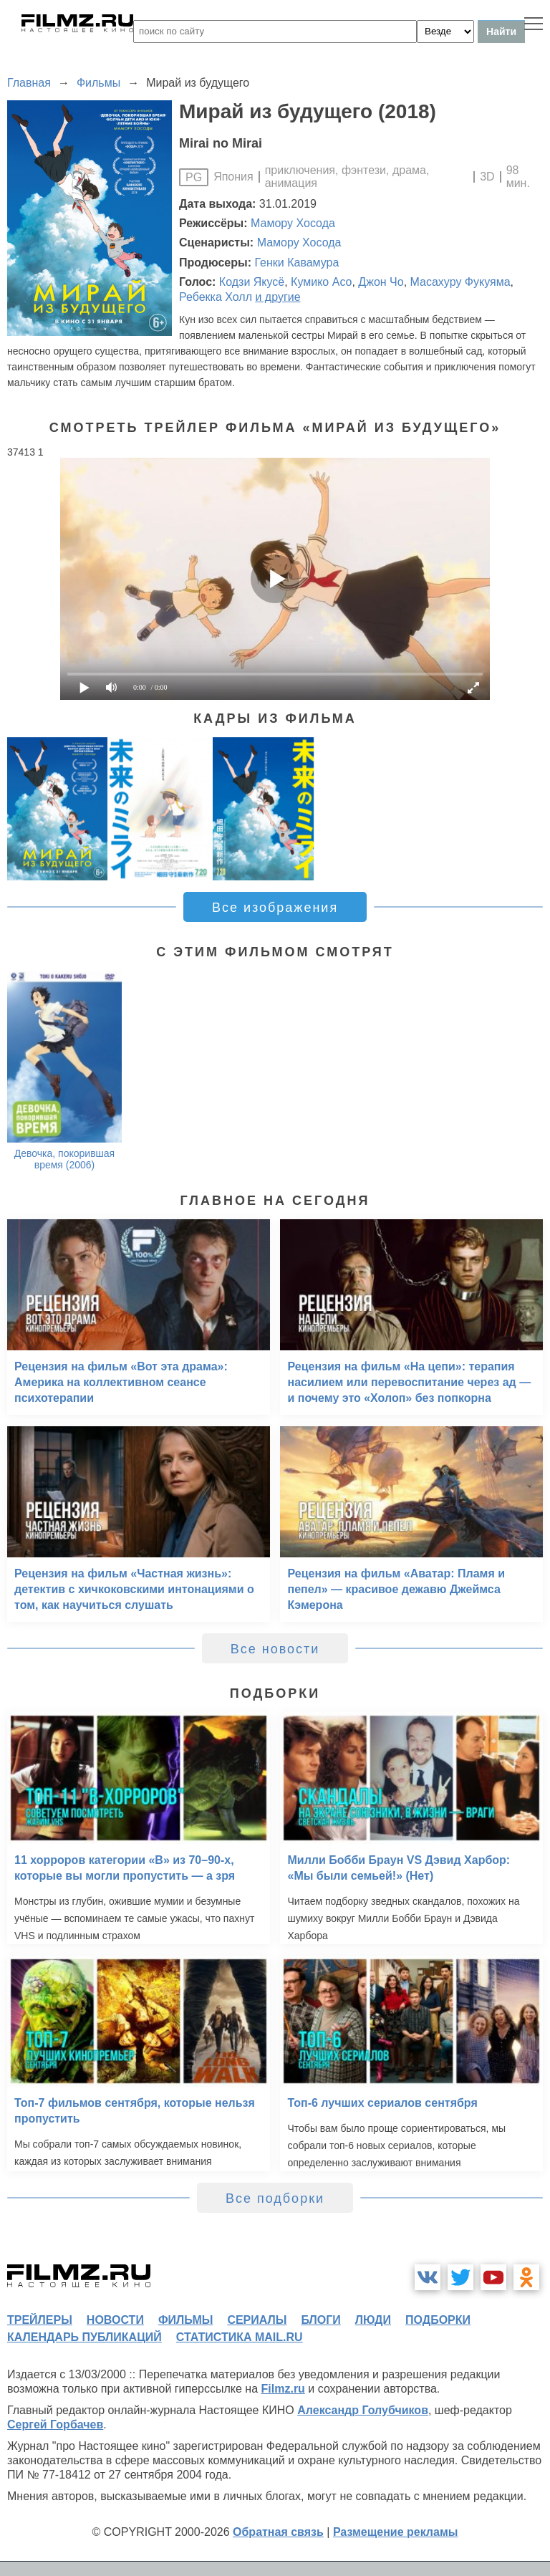 The width and height of the screenshot is (550, 2576). What do you see at coordinates (55, 2424) in the screenshot?
I see `Сергей Горбачев` at bounding box center [55, 2424].